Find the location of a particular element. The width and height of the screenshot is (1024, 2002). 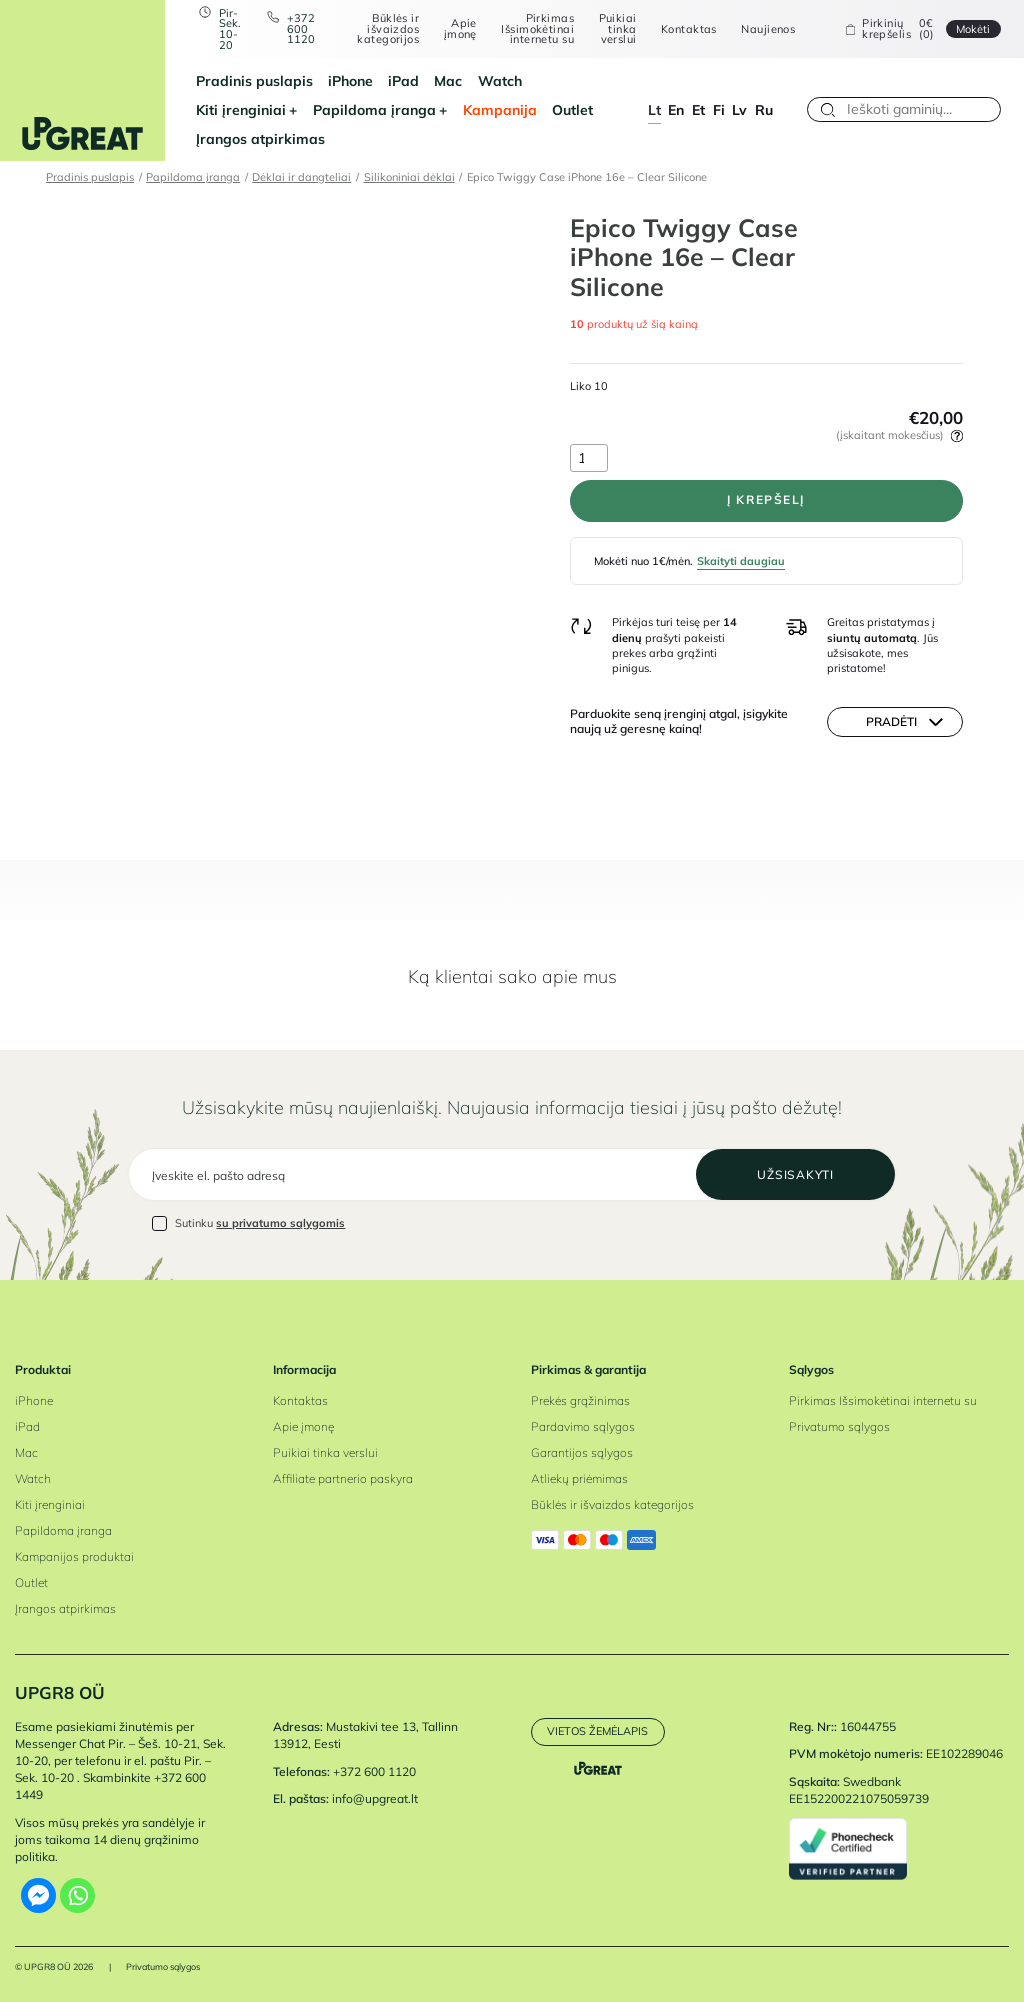

Įrangos atpirkimas is located at coordinates (260, 138).